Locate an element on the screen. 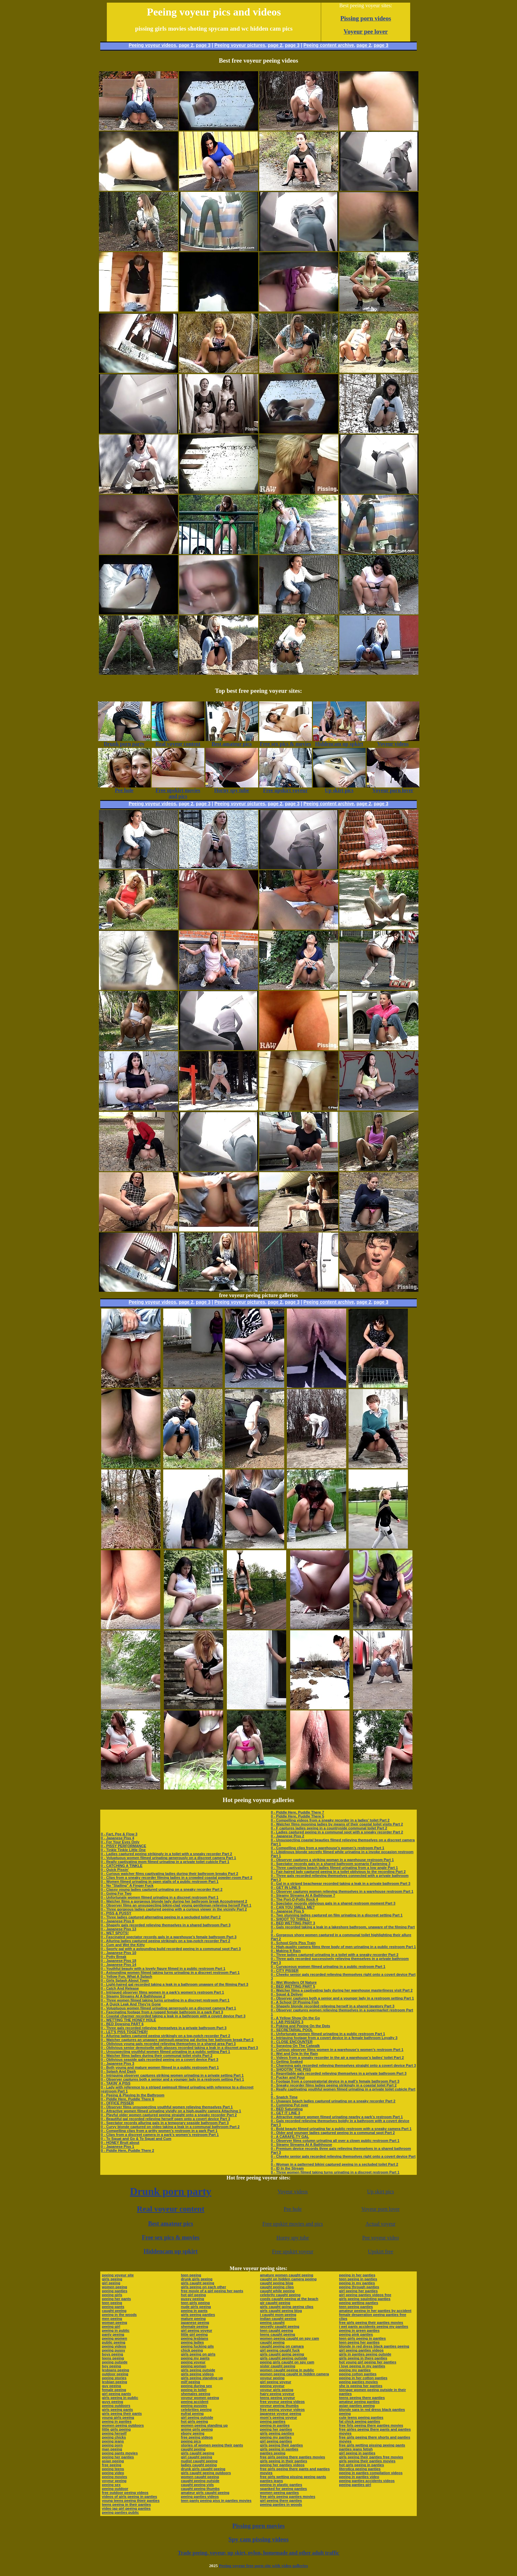 Image resolution: width=517 pixels, height=2576 pixels. 0 - Wet and Drip In the Rain is located at coordinates (294, 2054).